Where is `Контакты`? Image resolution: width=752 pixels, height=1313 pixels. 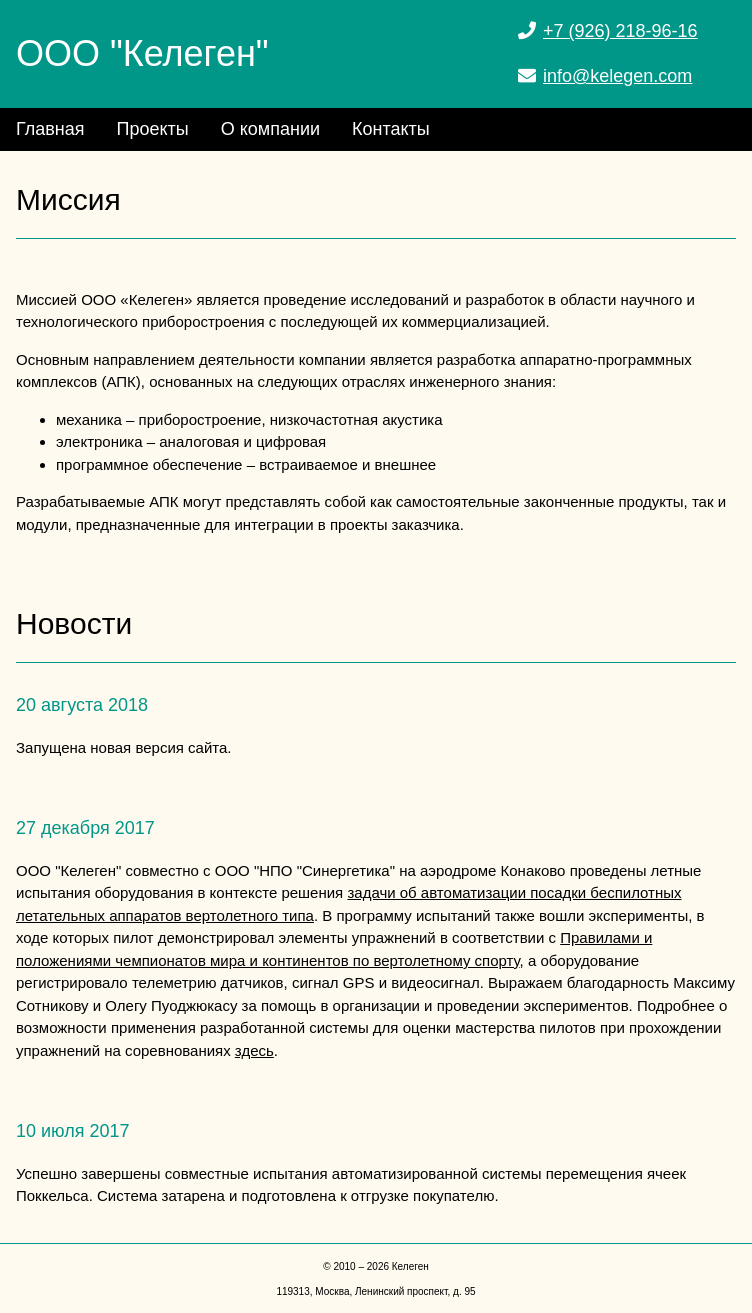
Контакты is located at coordinates (391, 129).